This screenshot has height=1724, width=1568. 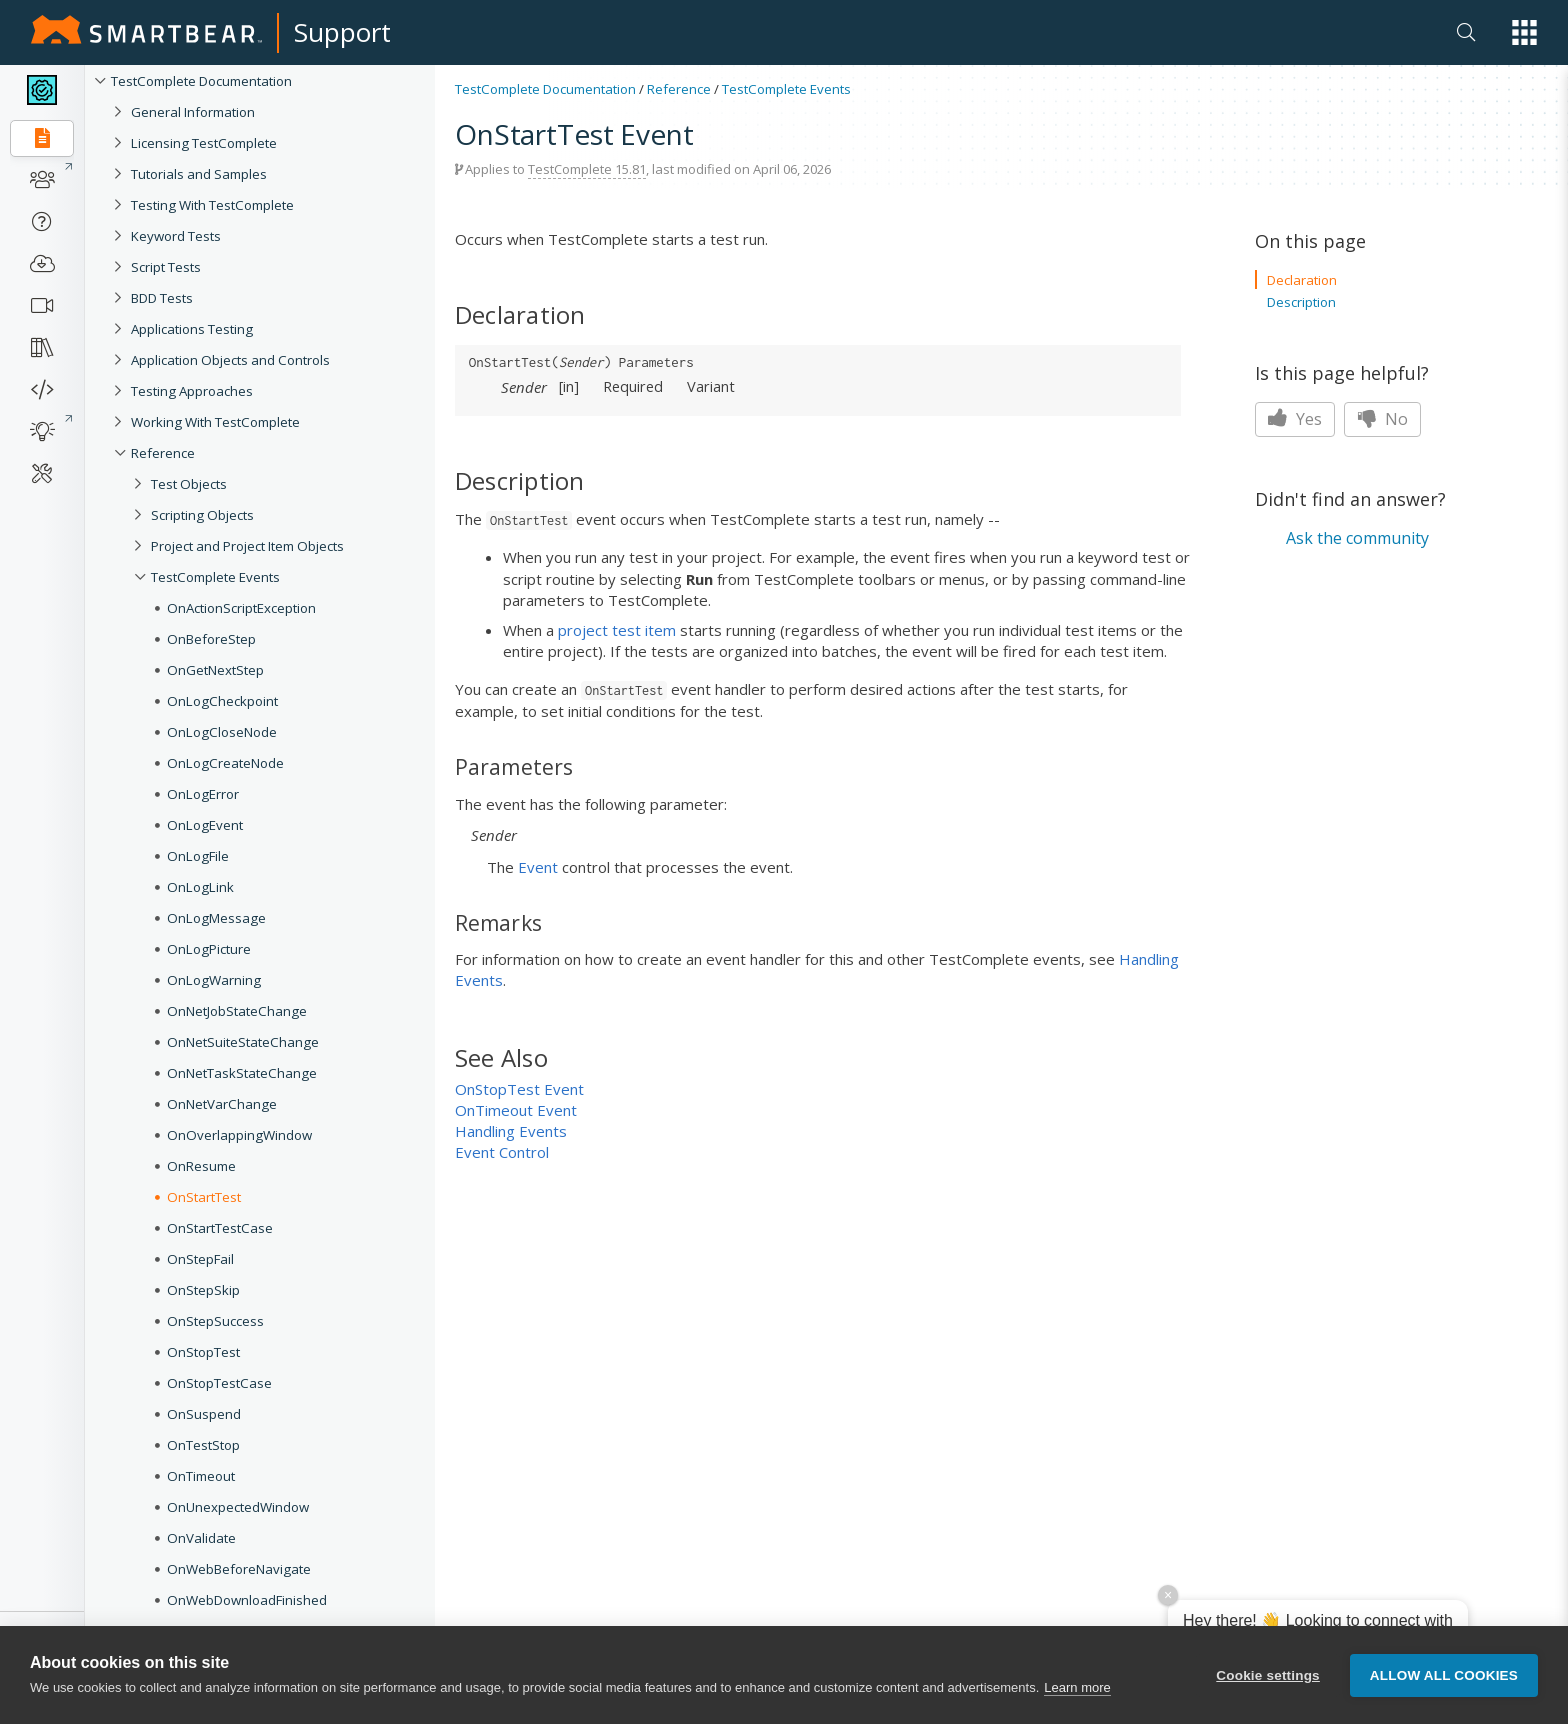 What do you see at coordinates (211, 639) in the screenshot?
I see `OnBeforeStep` at bounding box center [211, 639].